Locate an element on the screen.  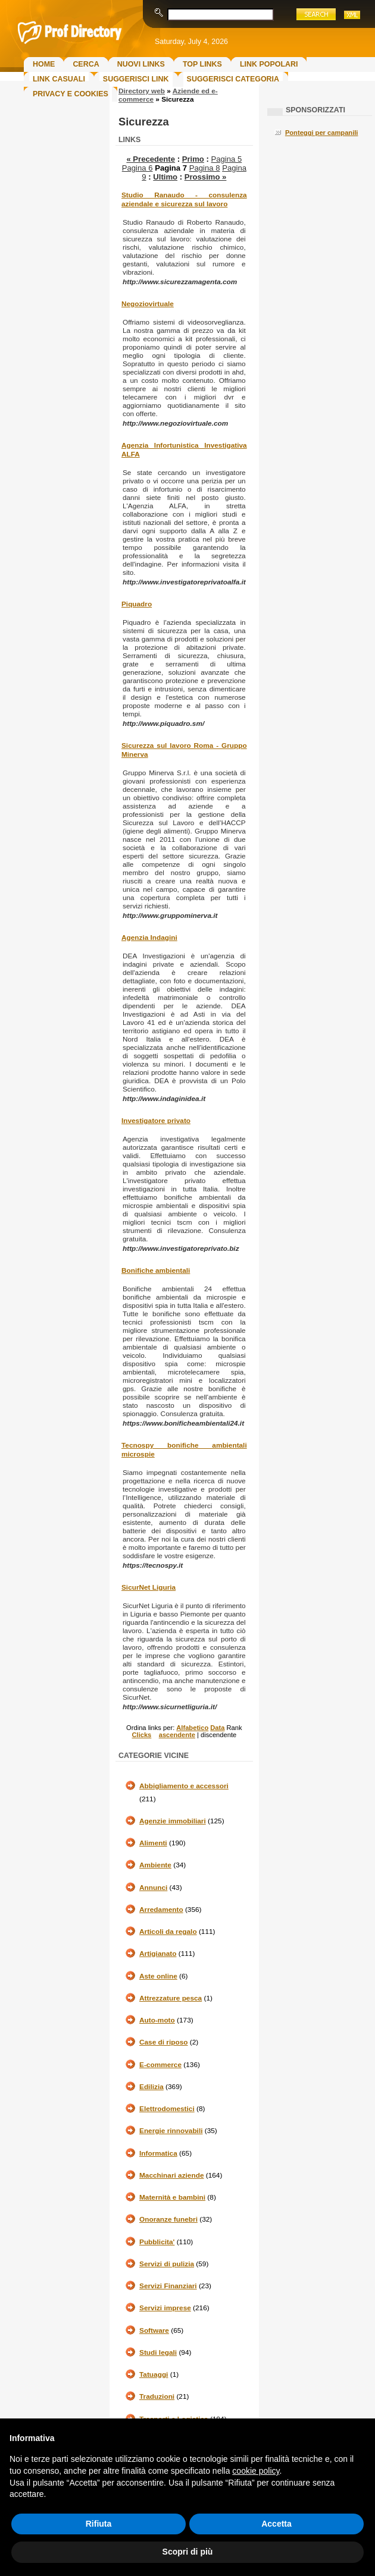
Scopri di più [button] is located at coordinates (187, 2551).